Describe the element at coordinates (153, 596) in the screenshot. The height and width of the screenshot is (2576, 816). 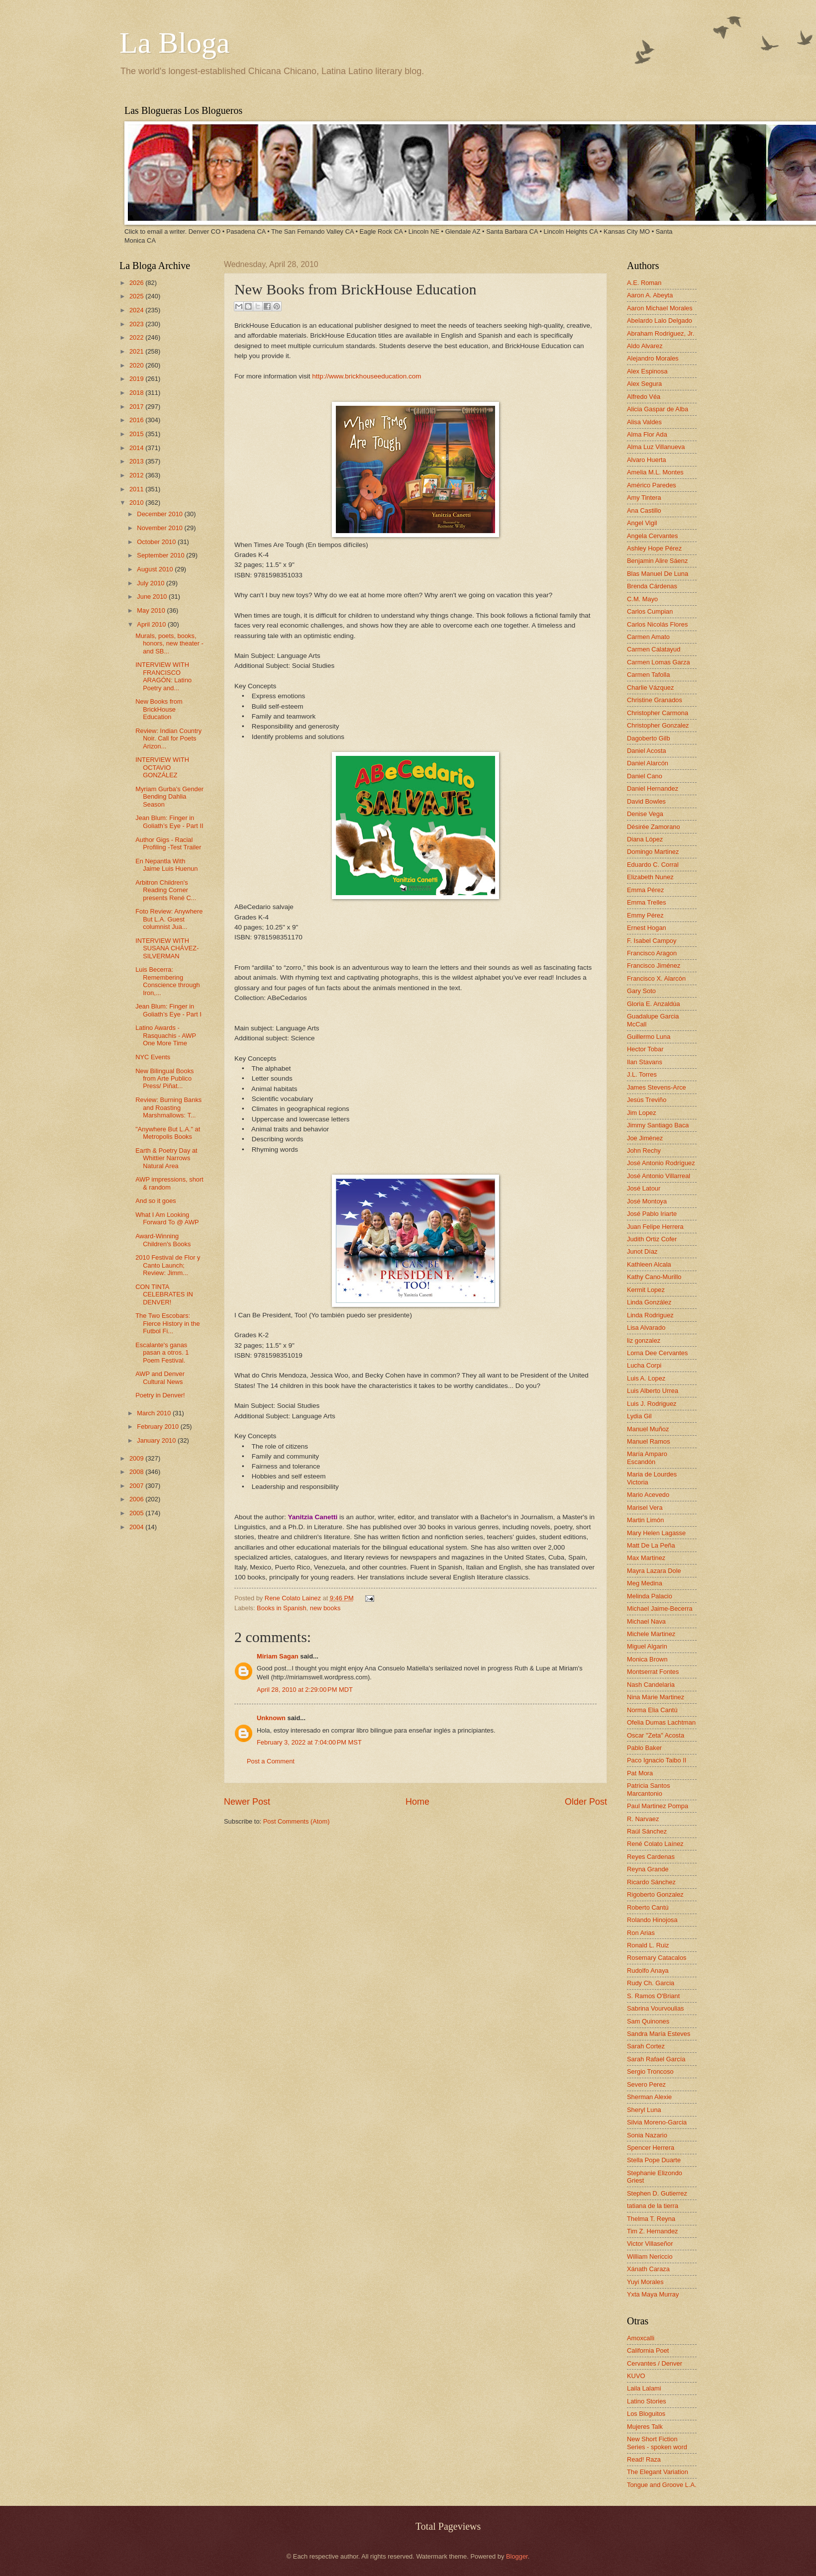
I see `June 2010` at that location.